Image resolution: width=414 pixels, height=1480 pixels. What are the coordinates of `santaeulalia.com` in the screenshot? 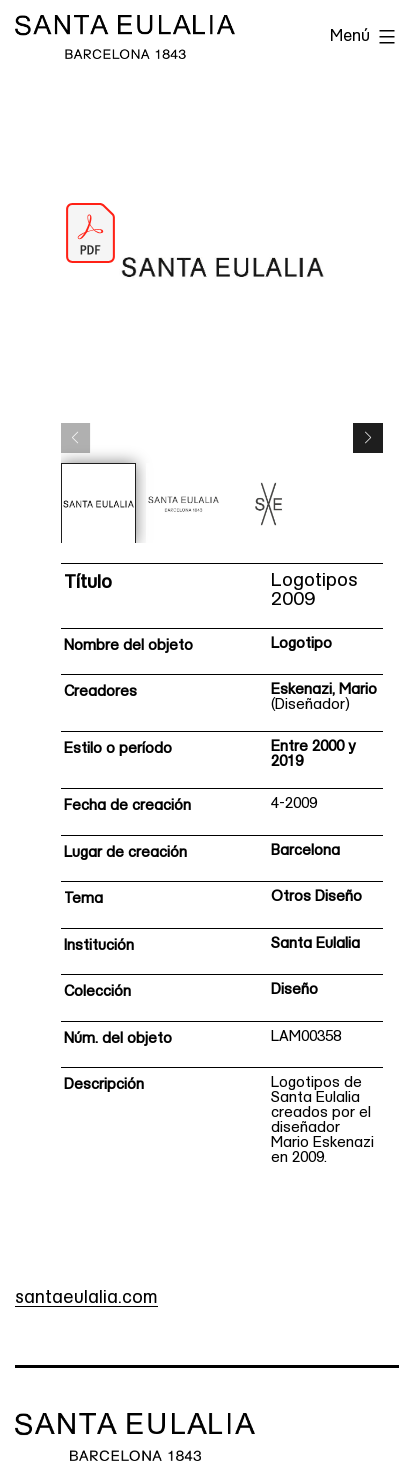 It's located at (86, 1298).